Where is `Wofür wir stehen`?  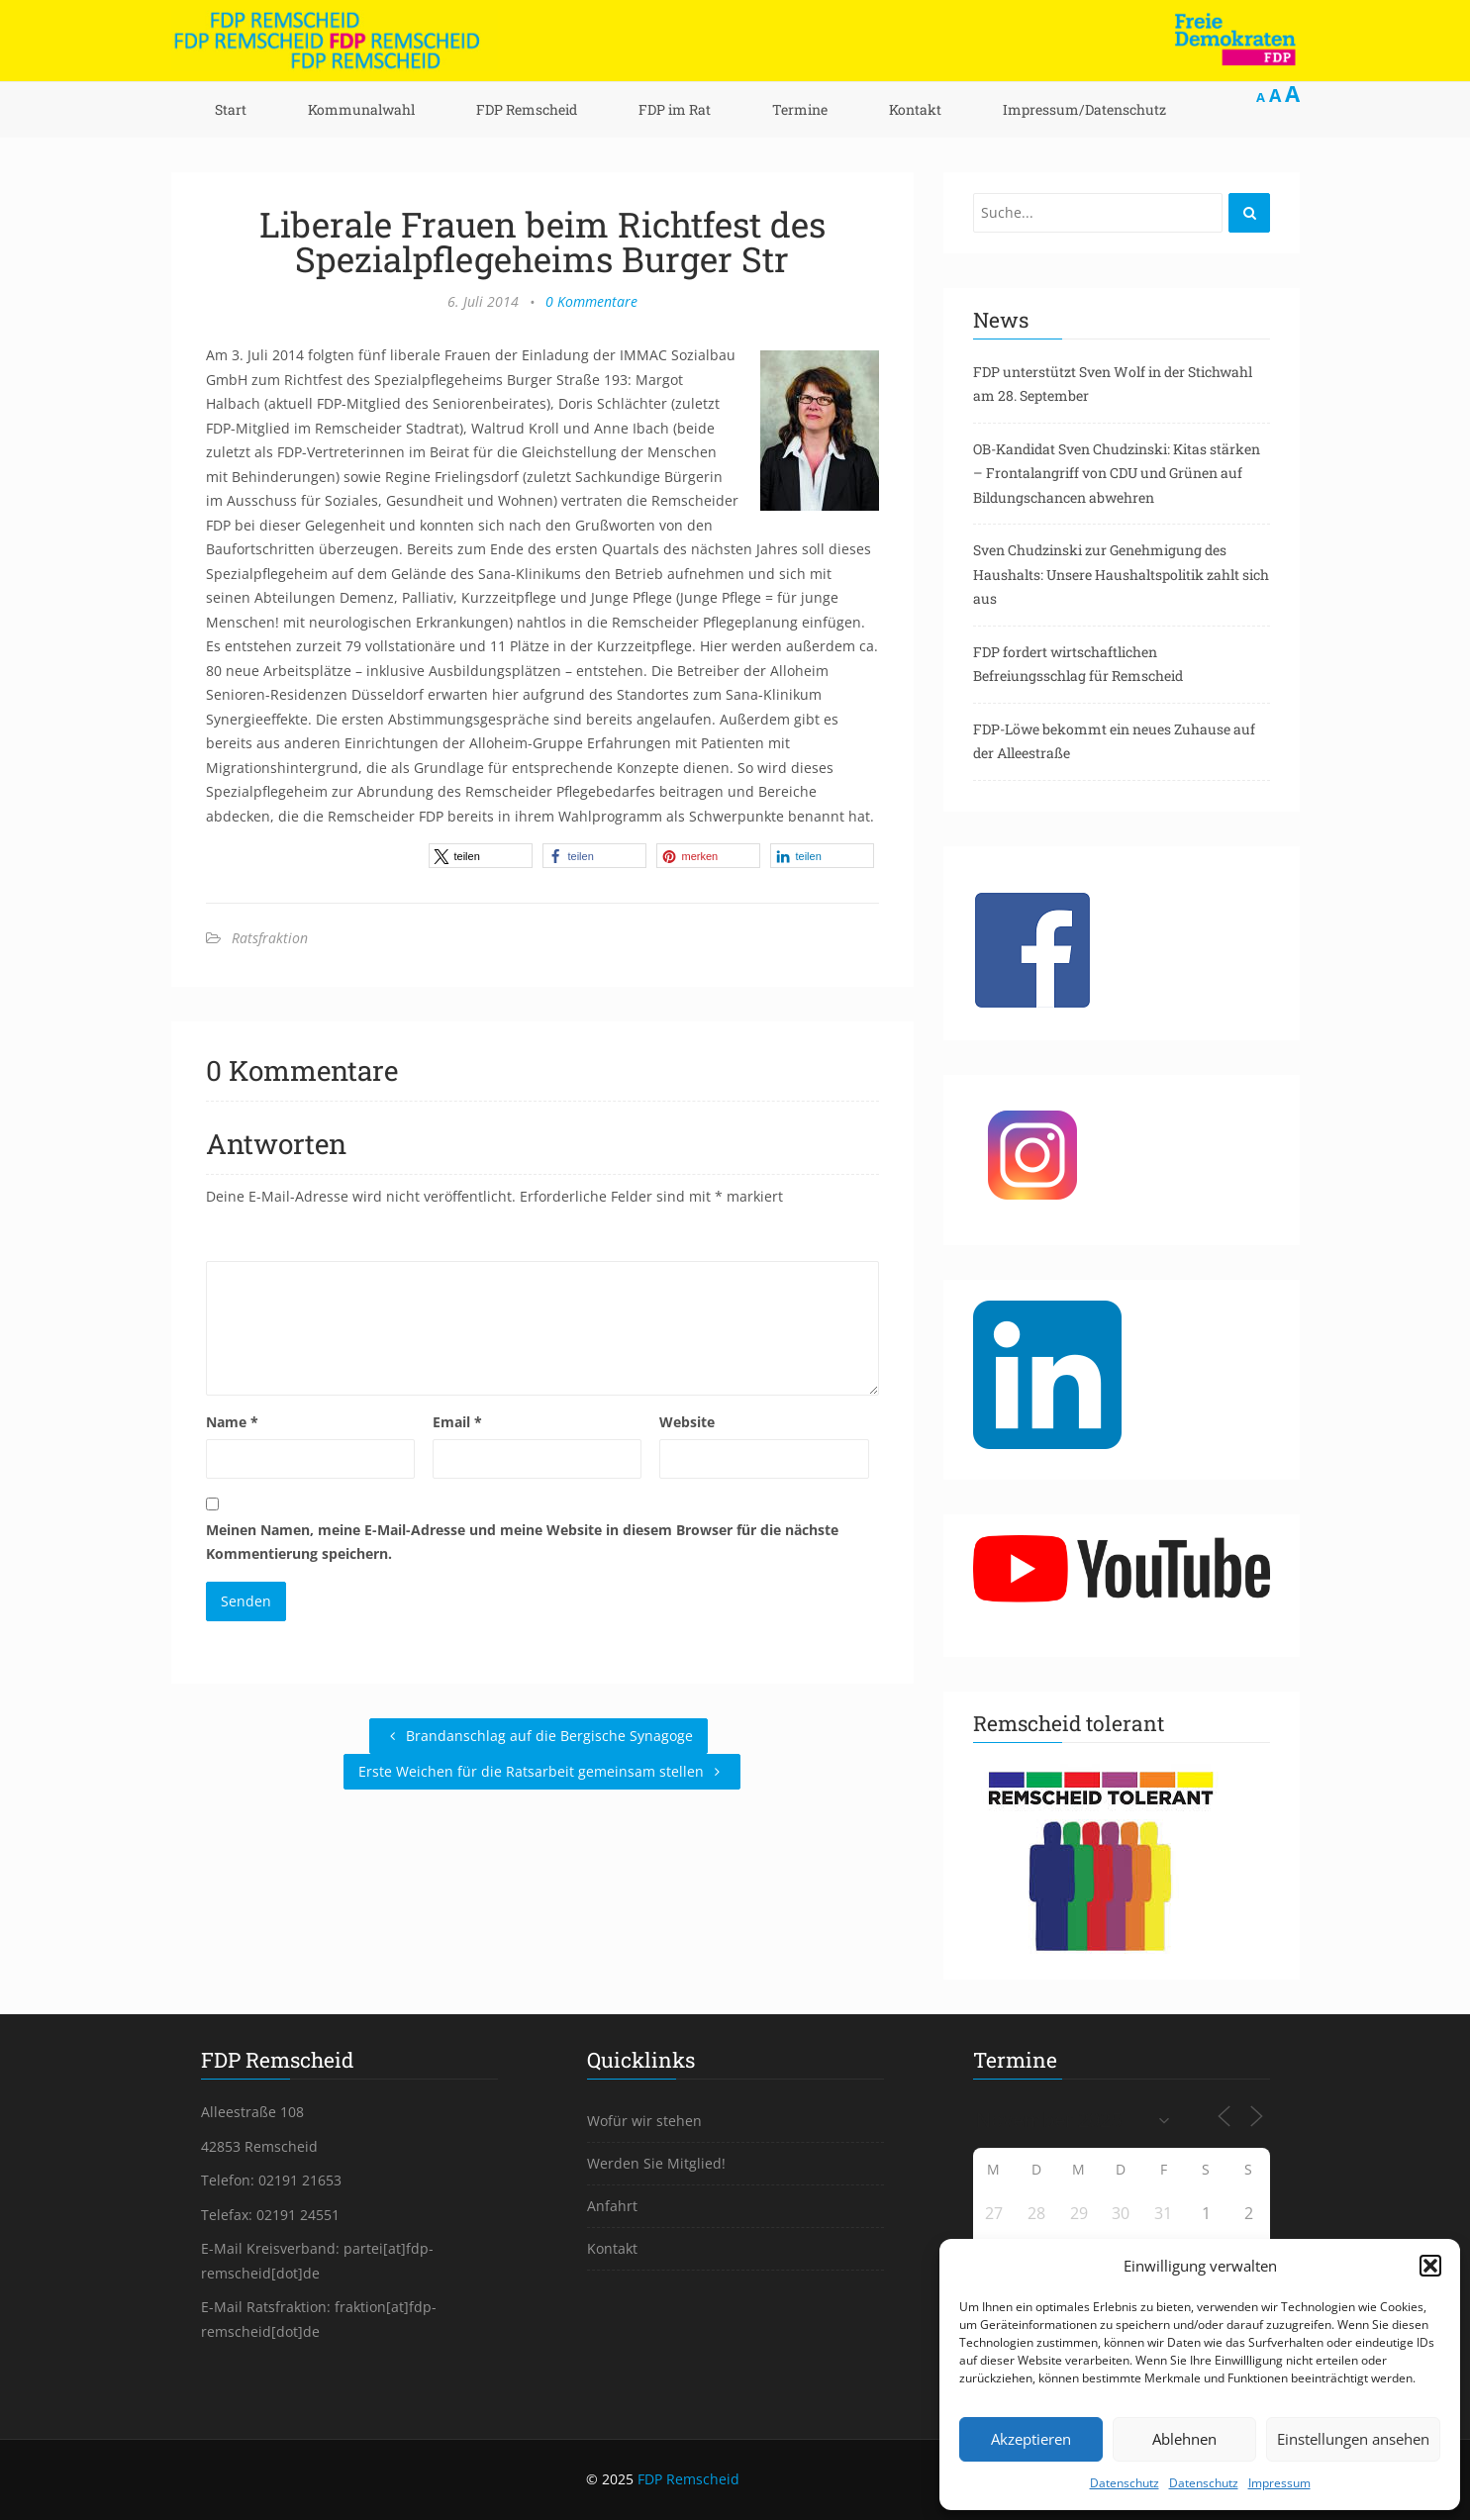
Wofür wir stehen is located at coordinates (644, 2120).